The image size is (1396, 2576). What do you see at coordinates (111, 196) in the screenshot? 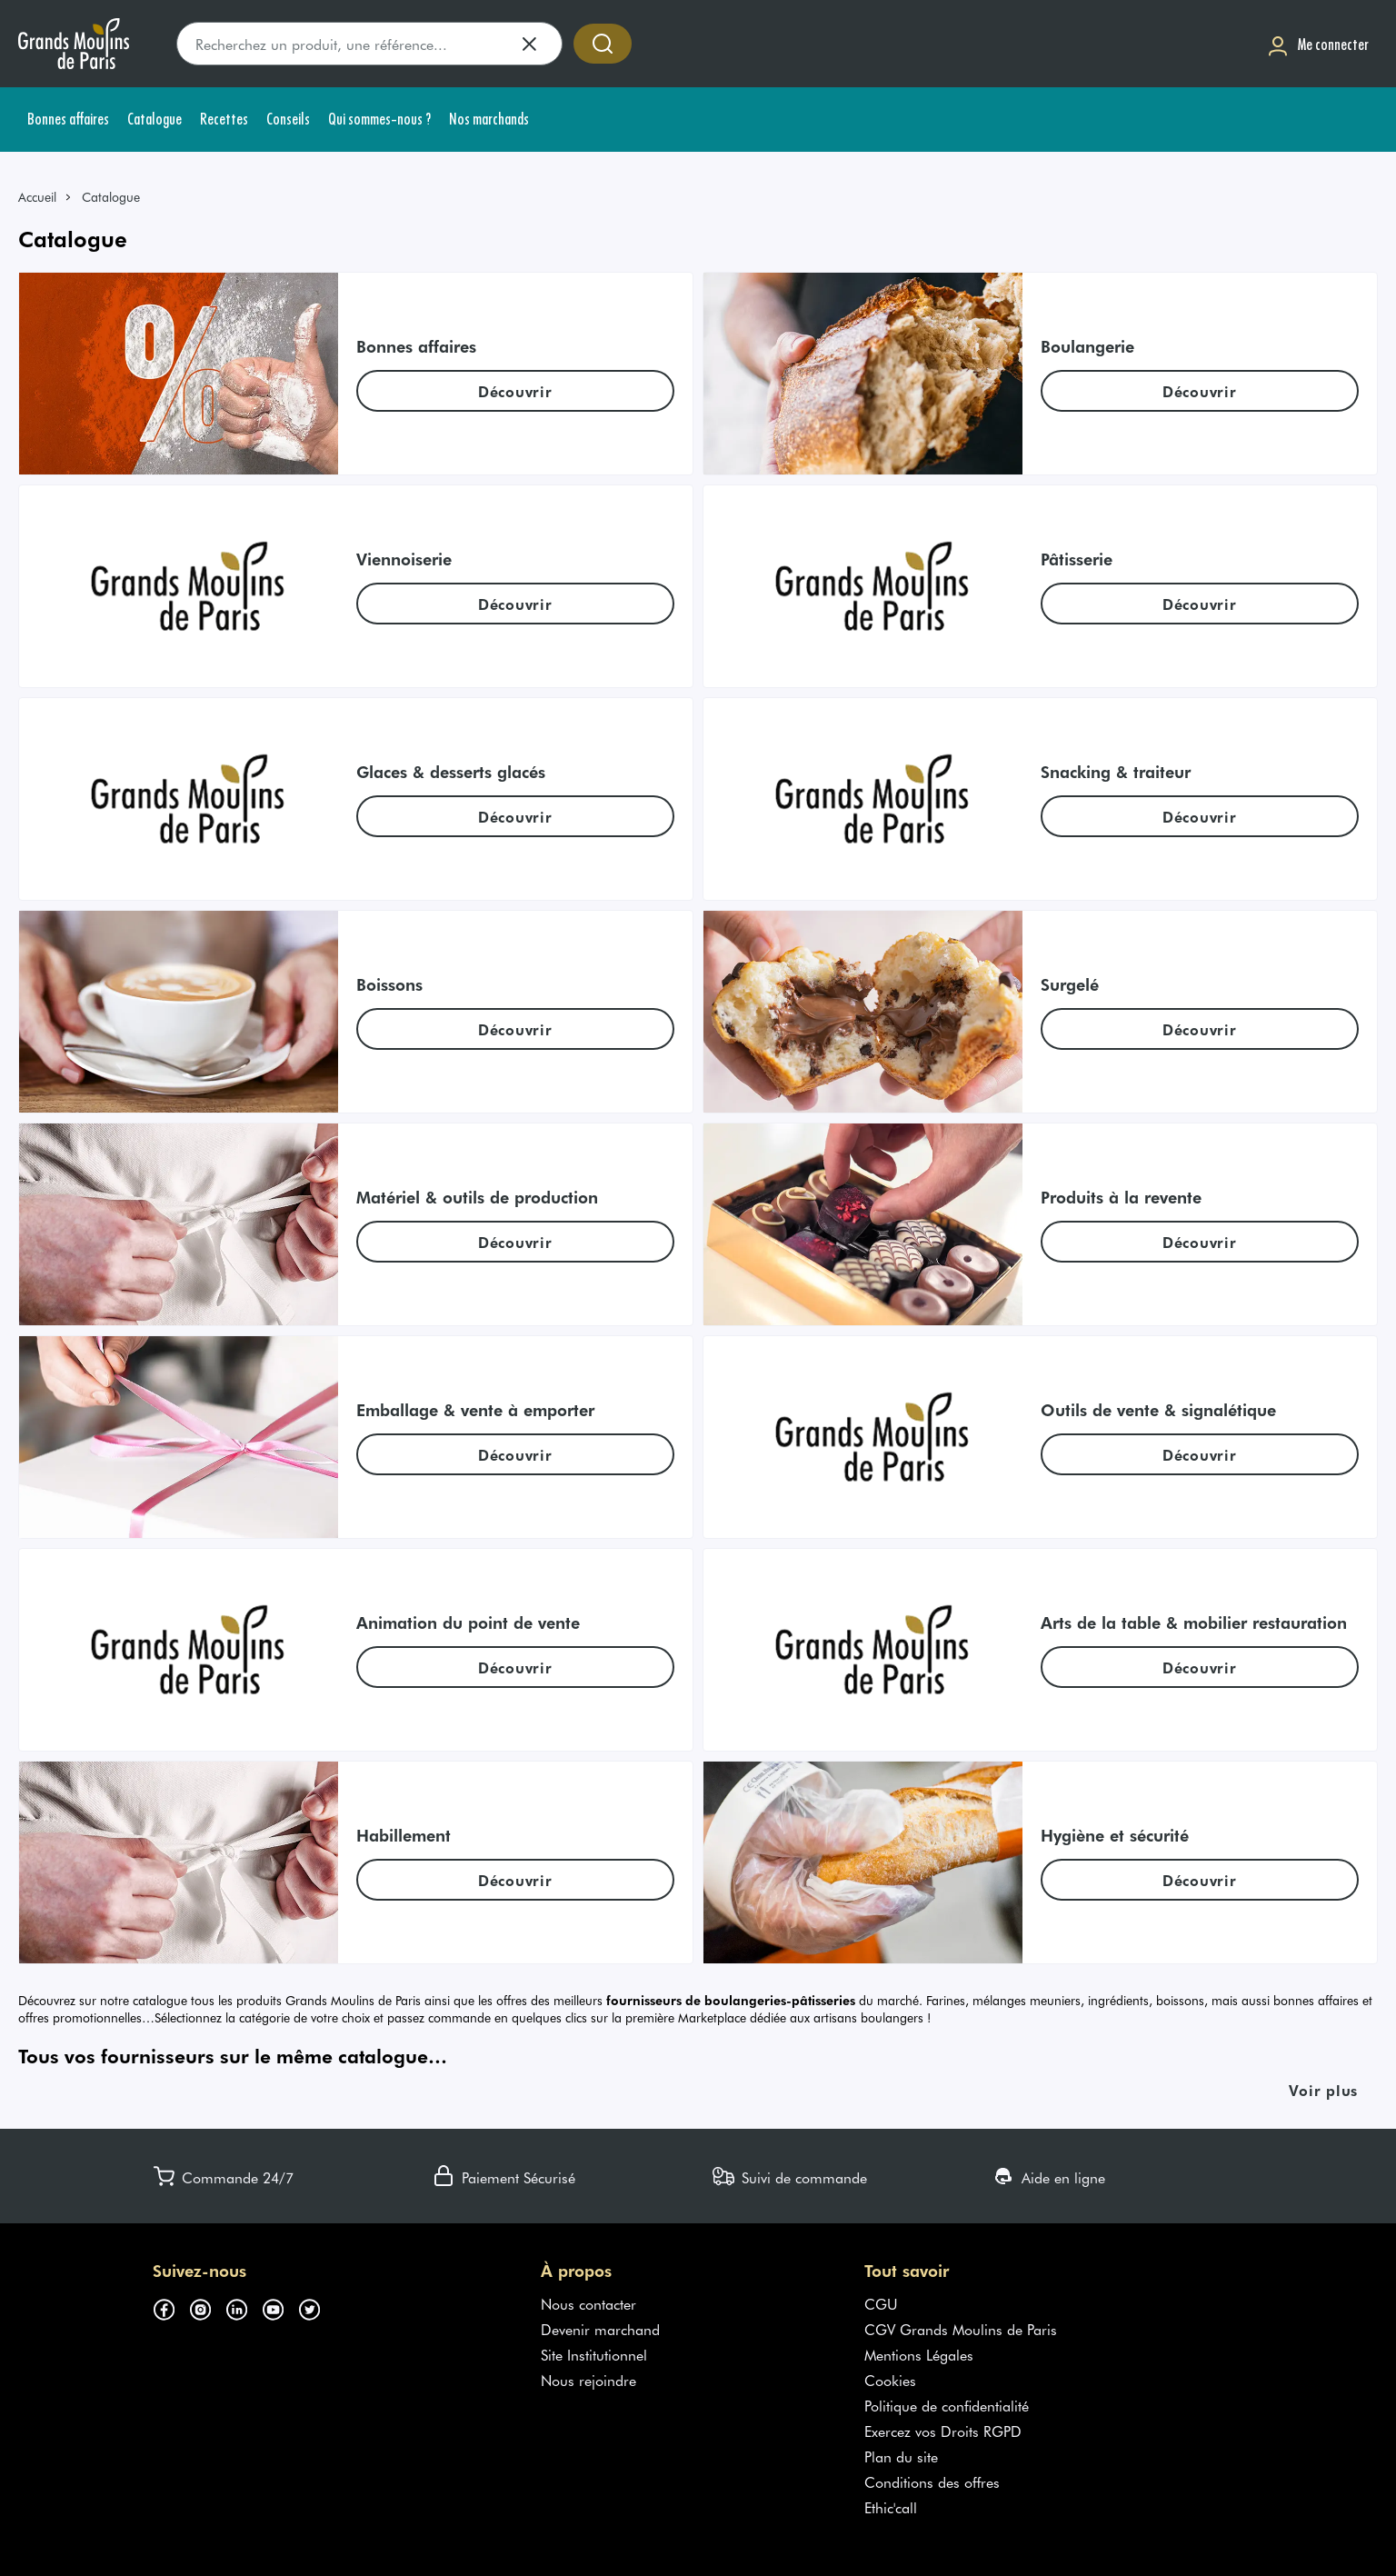
I see `Catalogue [link]` at bounding box center [111, 196].